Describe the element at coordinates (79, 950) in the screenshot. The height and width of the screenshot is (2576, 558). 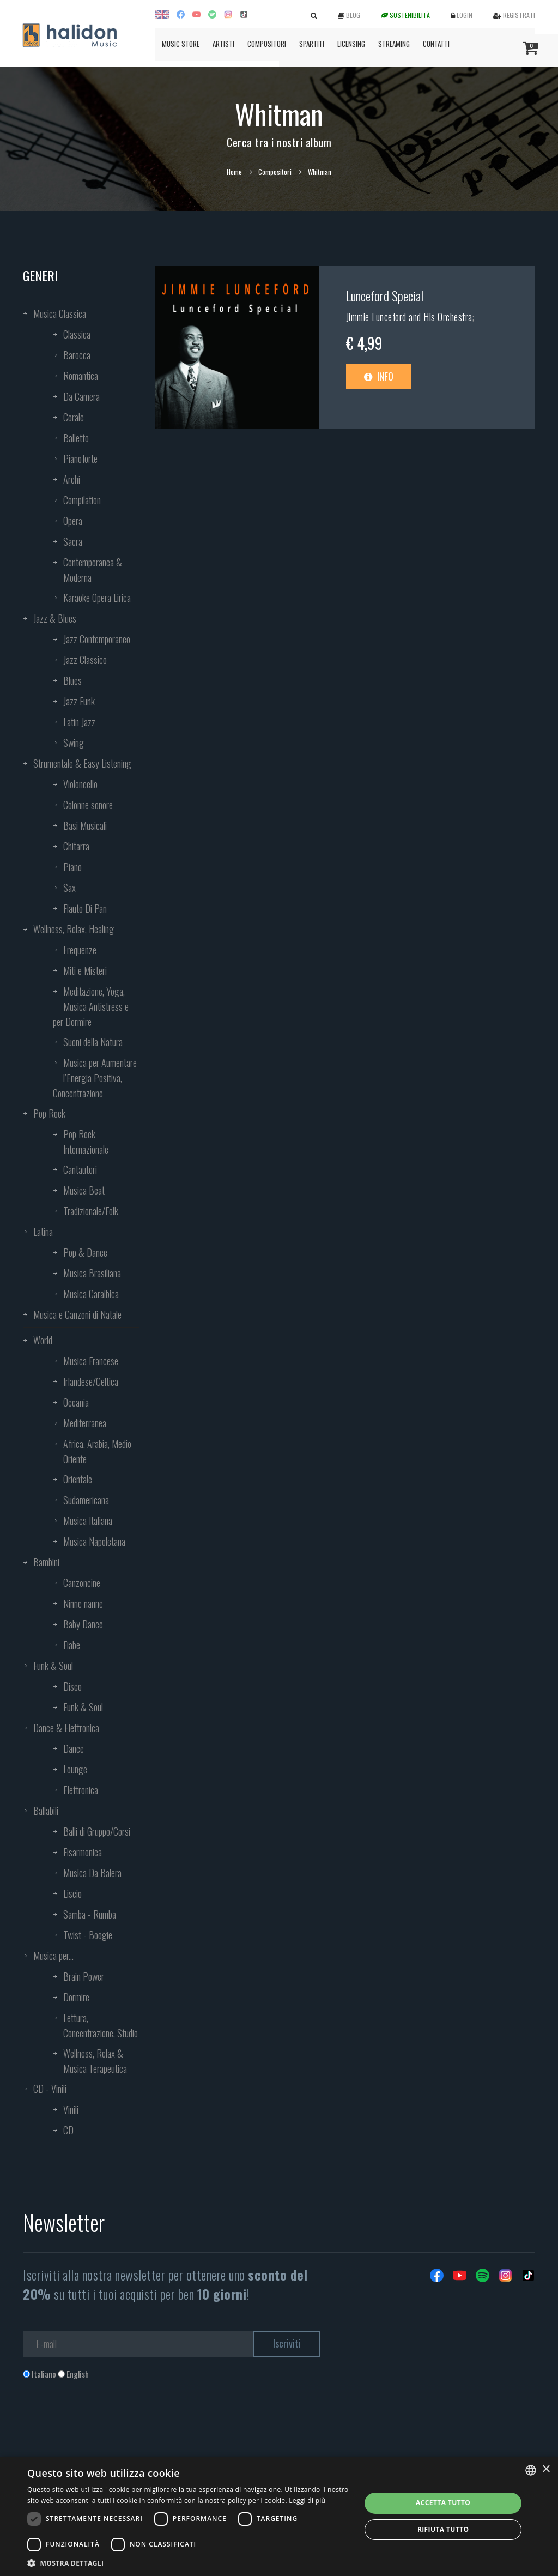
I see `Frequenze` at that location.